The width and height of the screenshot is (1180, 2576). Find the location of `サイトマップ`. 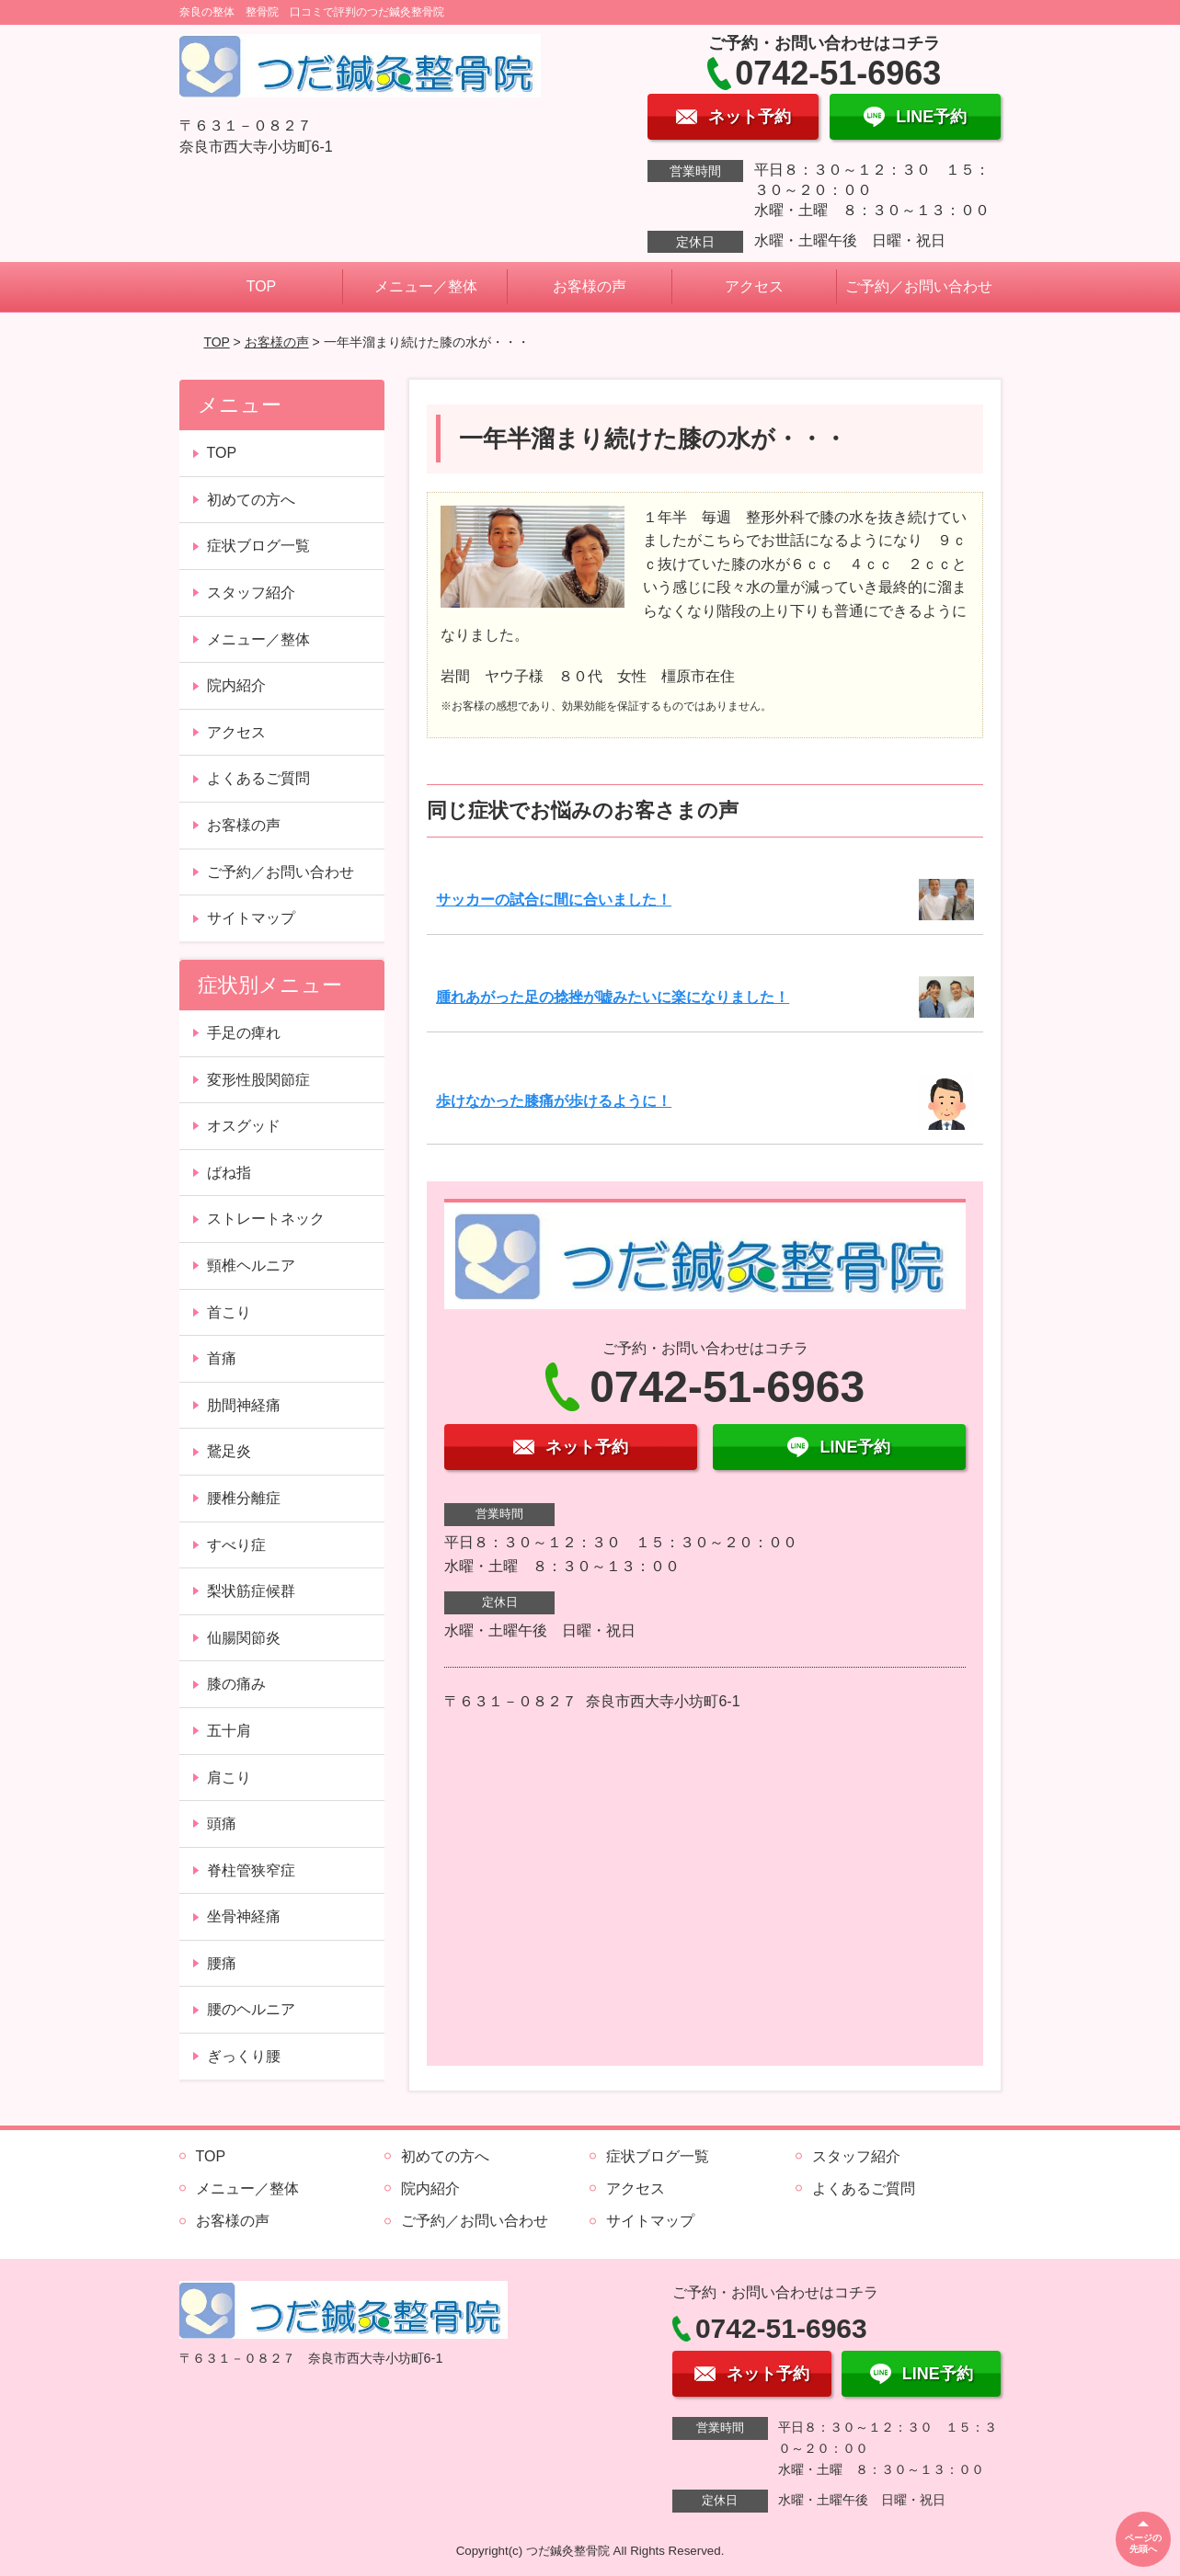

サイトマップ is located at coordinates (251, 918).